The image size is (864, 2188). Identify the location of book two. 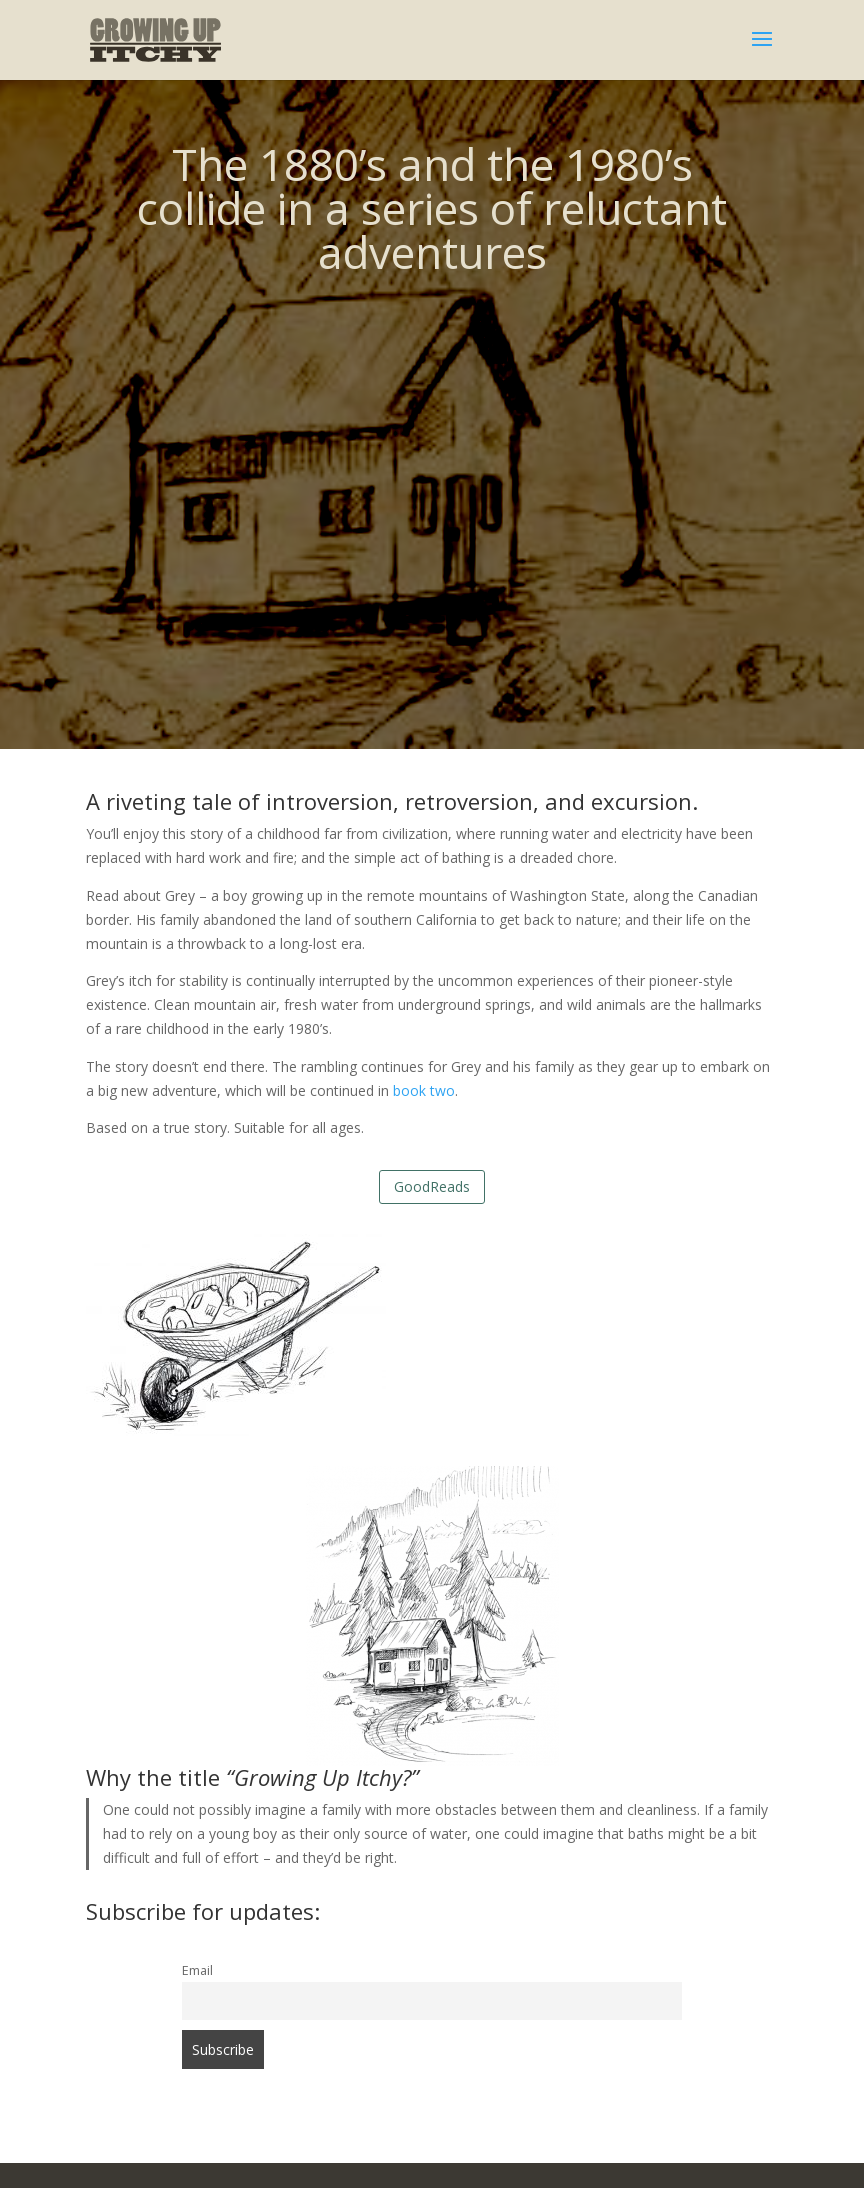
(424, 1090).